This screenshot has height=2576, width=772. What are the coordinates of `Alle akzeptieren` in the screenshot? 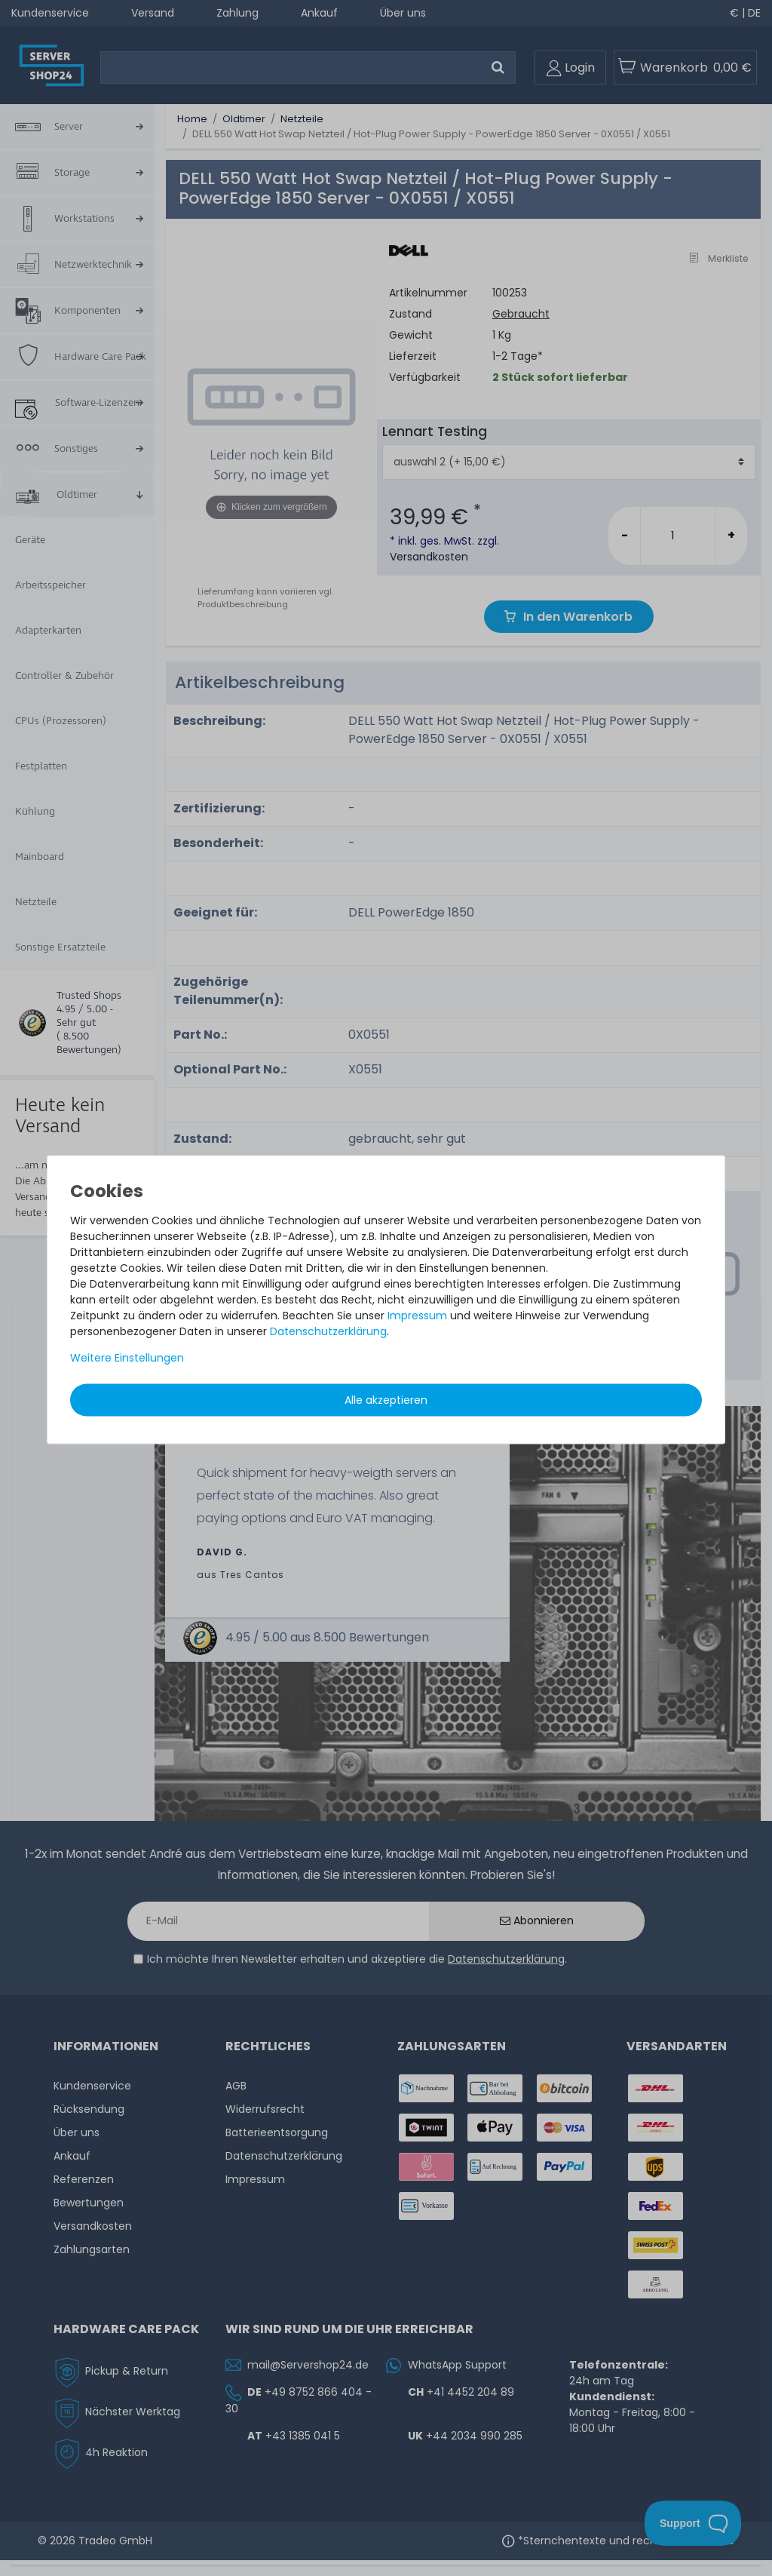 It's located at (386, 1399).